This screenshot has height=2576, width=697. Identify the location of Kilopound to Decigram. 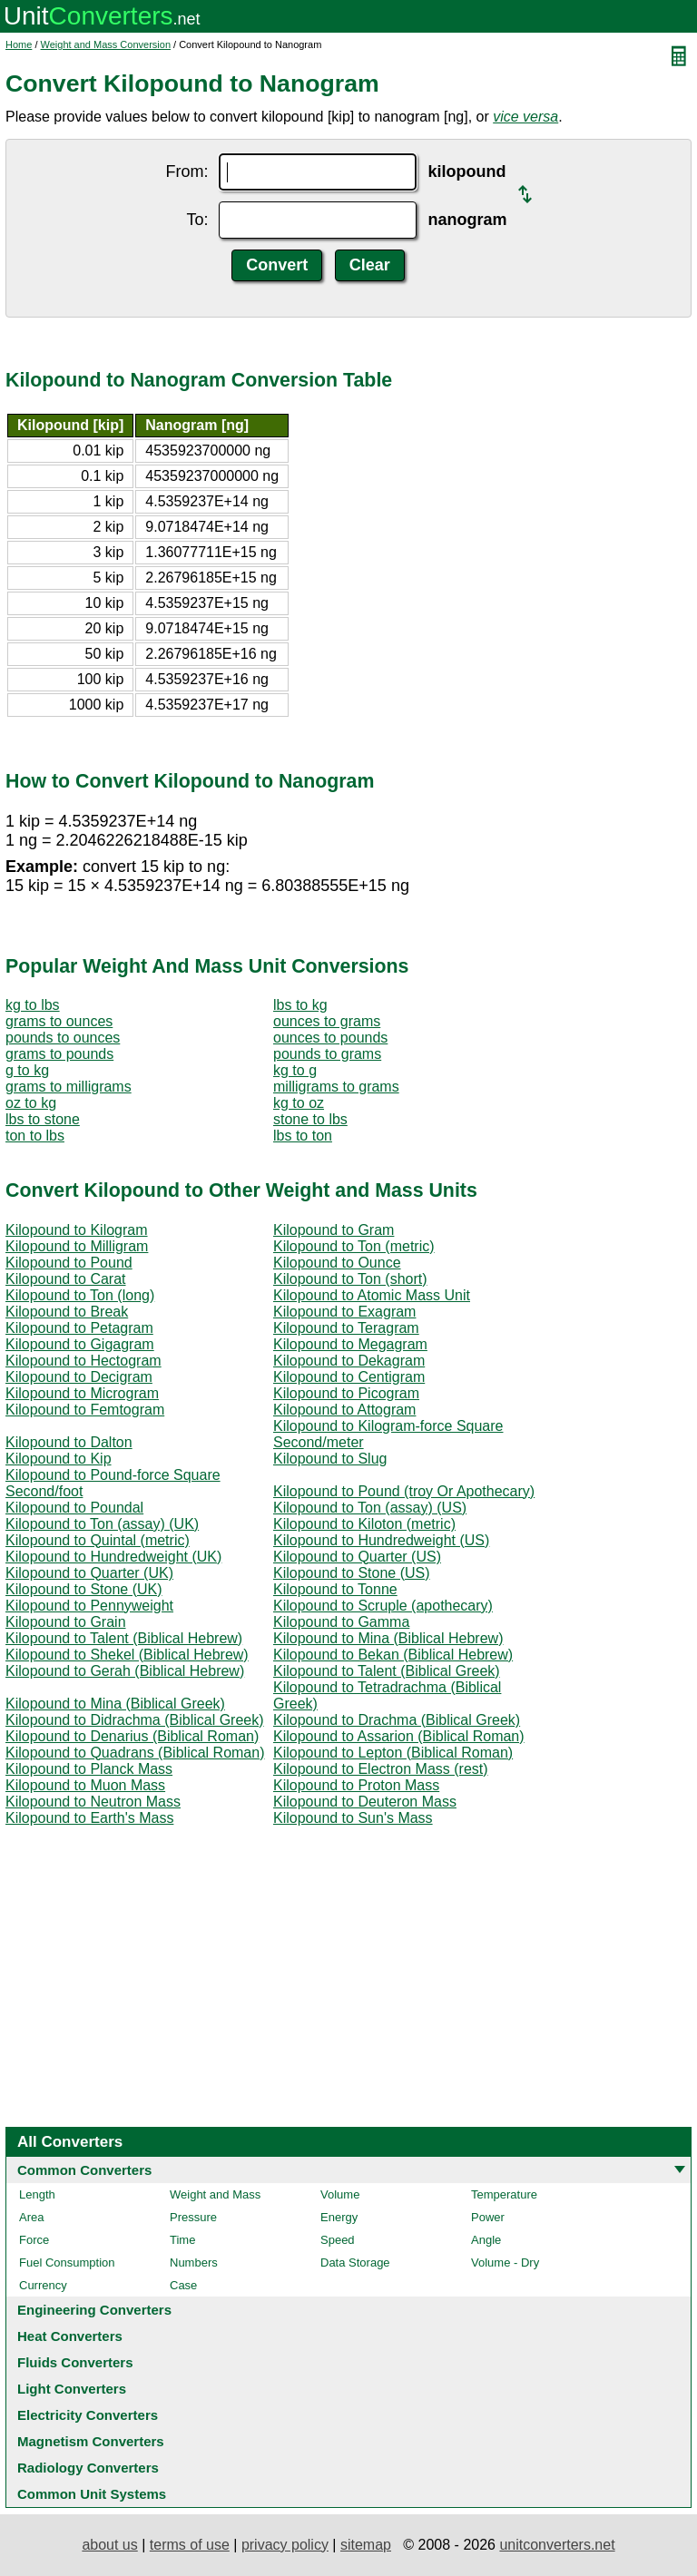
(78, 1377).